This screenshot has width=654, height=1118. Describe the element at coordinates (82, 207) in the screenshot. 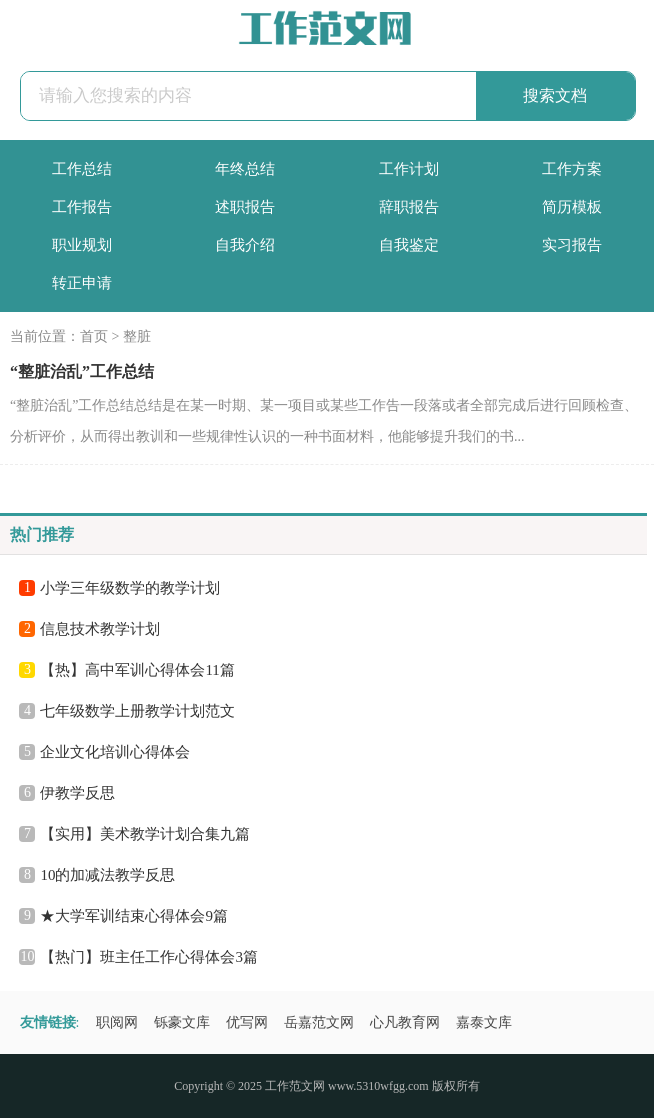

I see `工作报告` at that location.